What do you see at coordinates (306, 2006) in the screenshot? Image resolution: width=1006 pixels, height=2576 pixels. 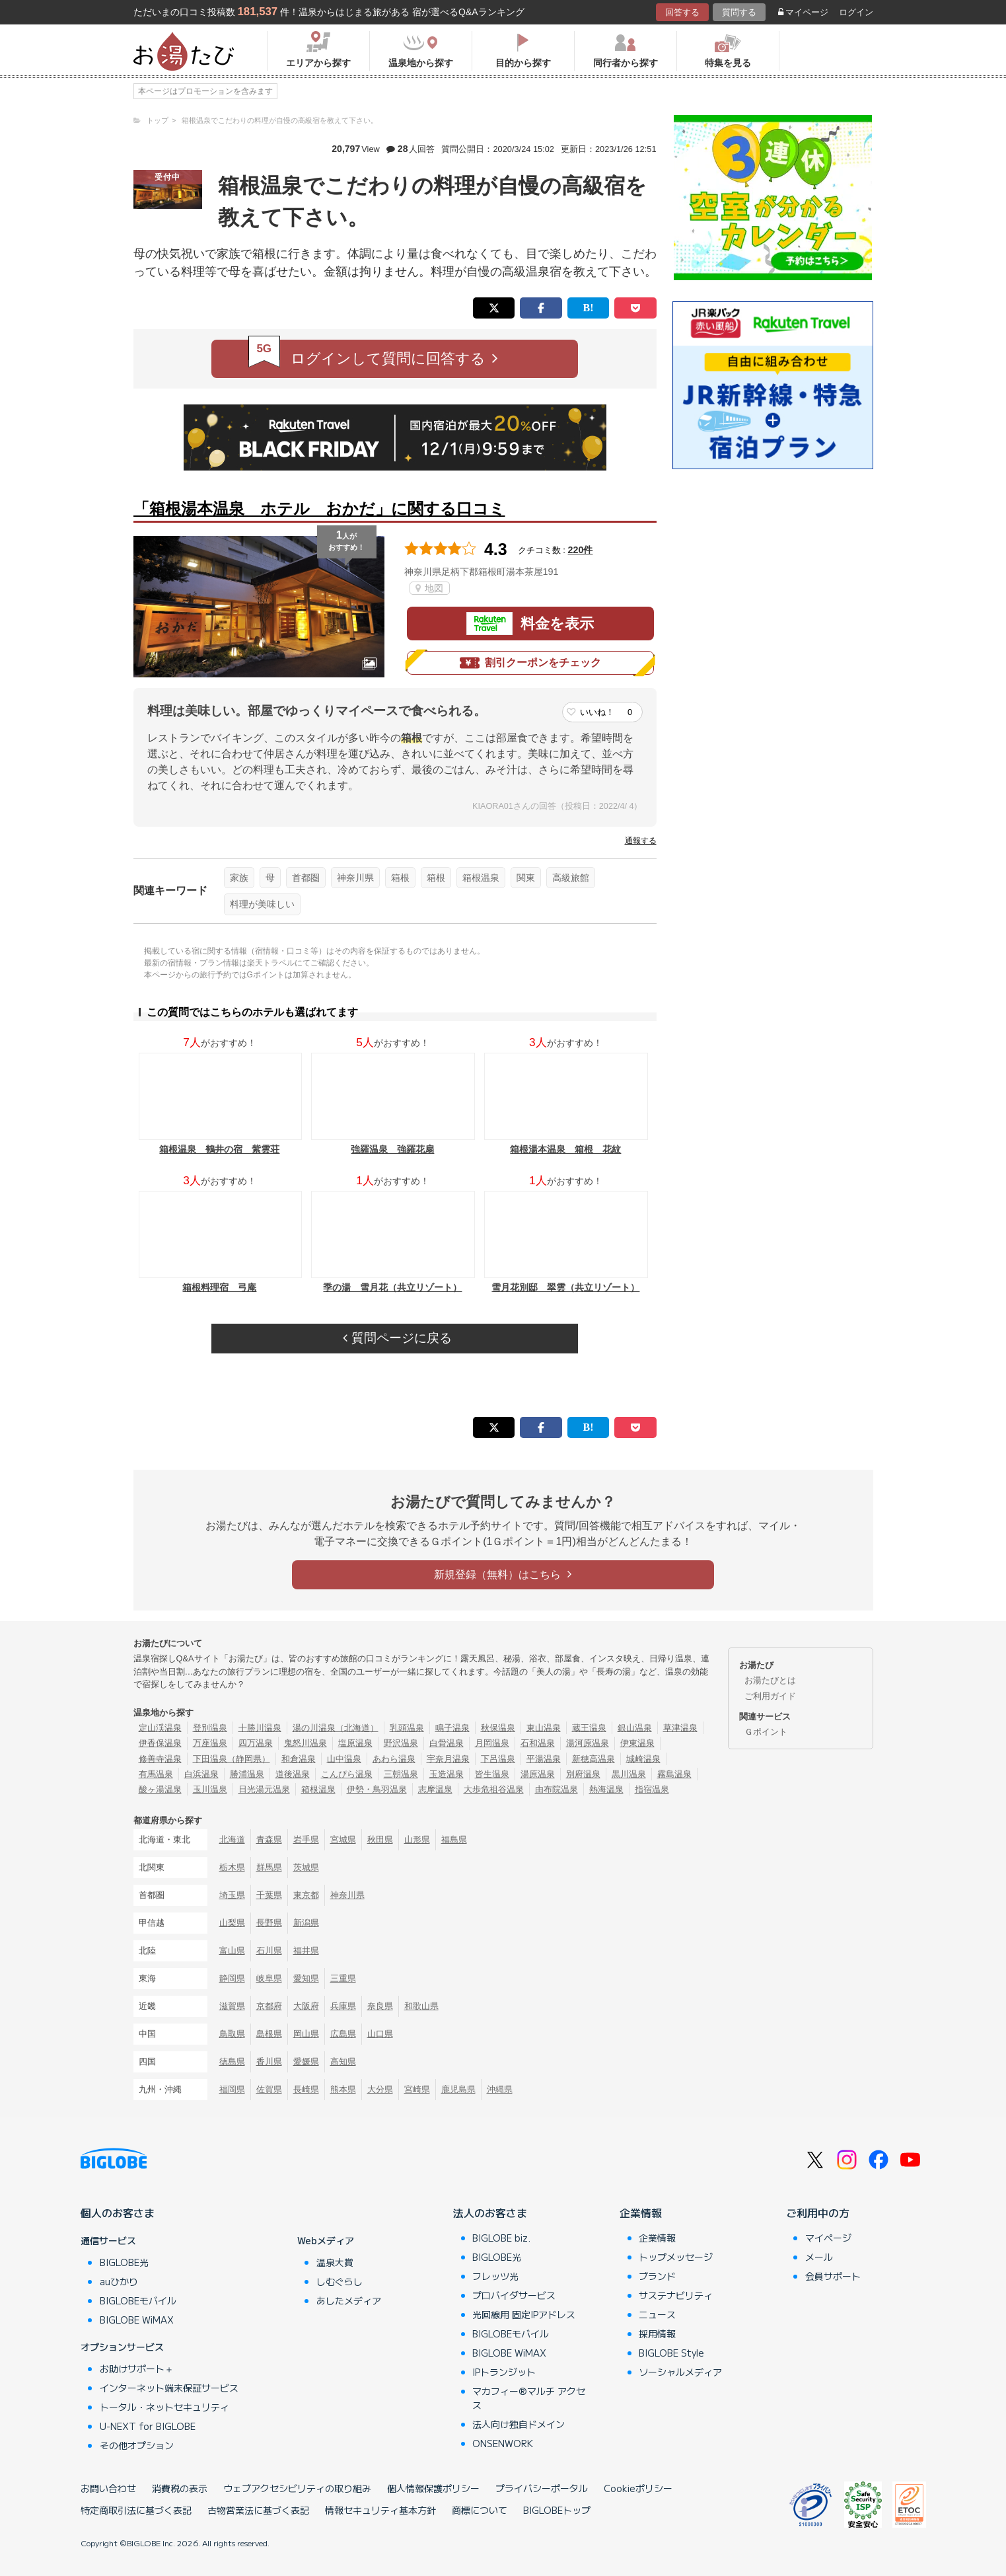 I see `大阪府` at bounding box center [306, 2006].